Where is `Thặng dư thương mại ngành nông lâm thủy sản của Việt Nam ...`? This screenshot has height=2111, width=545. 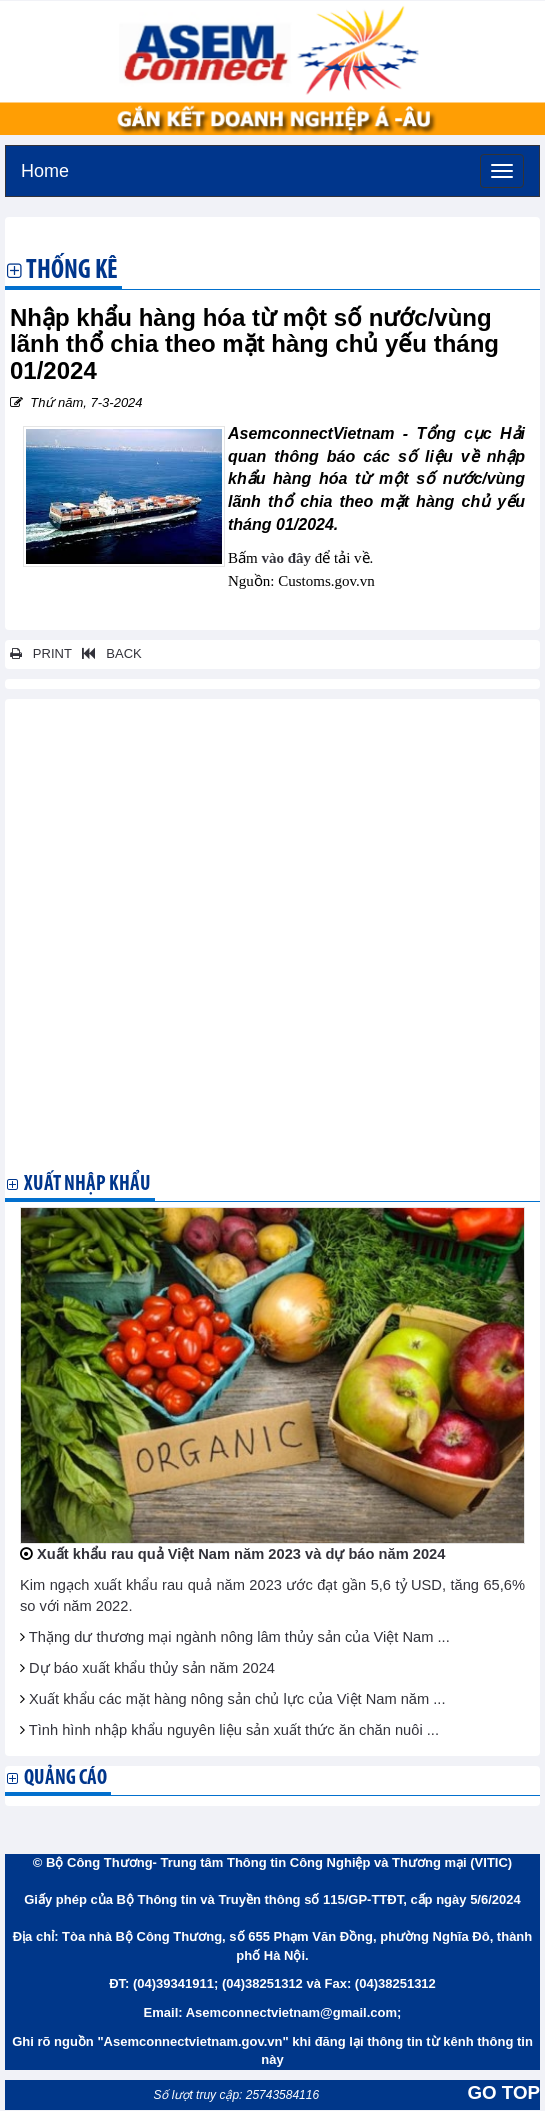
Thặng dư thương mại ngành nông lâm thủy sản của Việt Nam ... is located at coordinates (239, 1637).